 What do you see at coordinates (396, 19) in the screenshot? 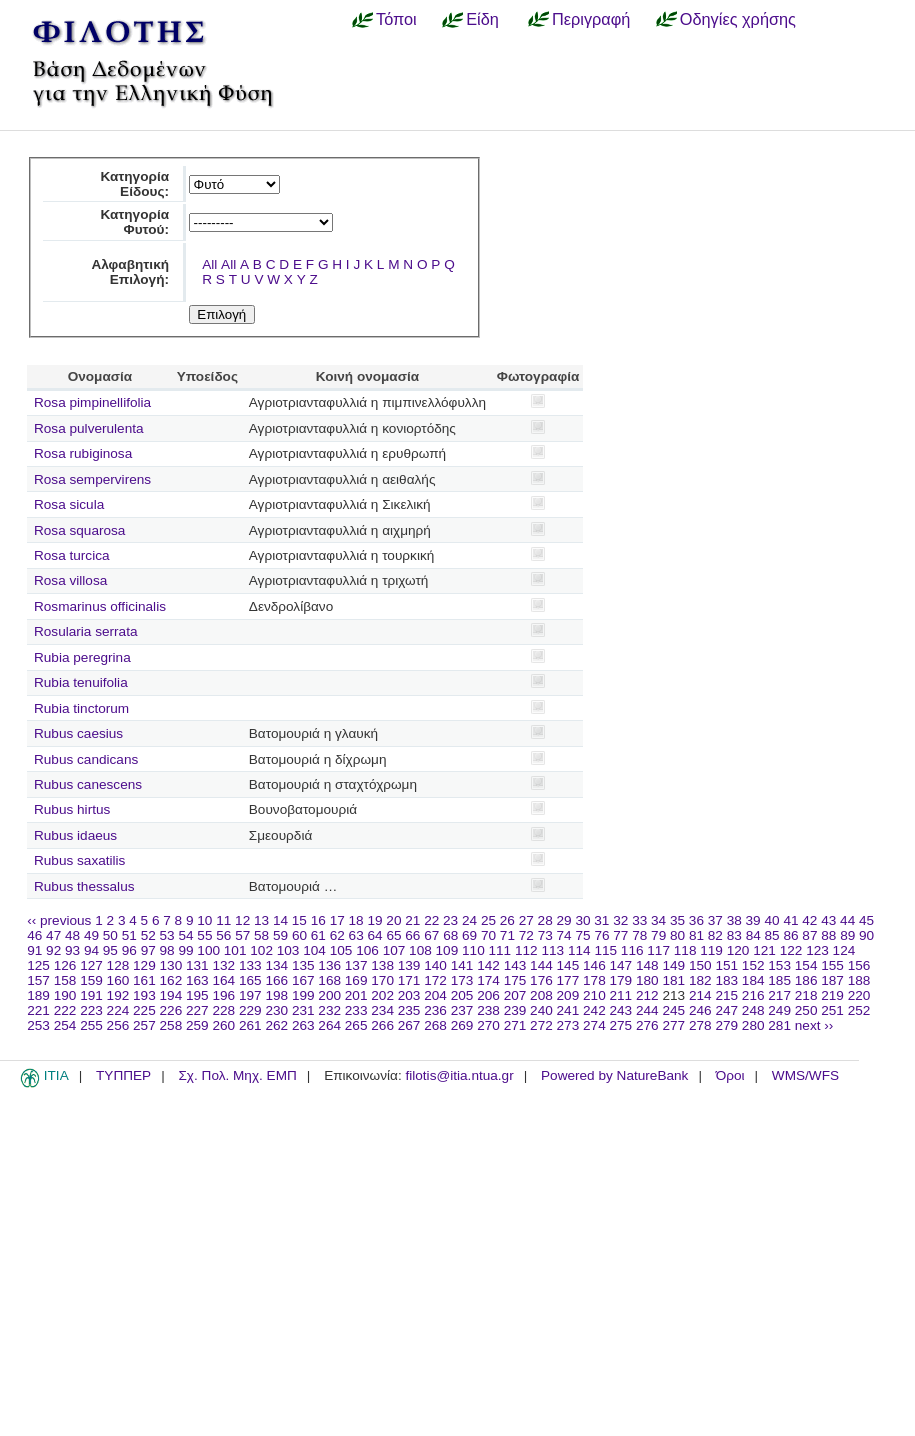
I see `Τόποι` at bounding box center [396, 19].